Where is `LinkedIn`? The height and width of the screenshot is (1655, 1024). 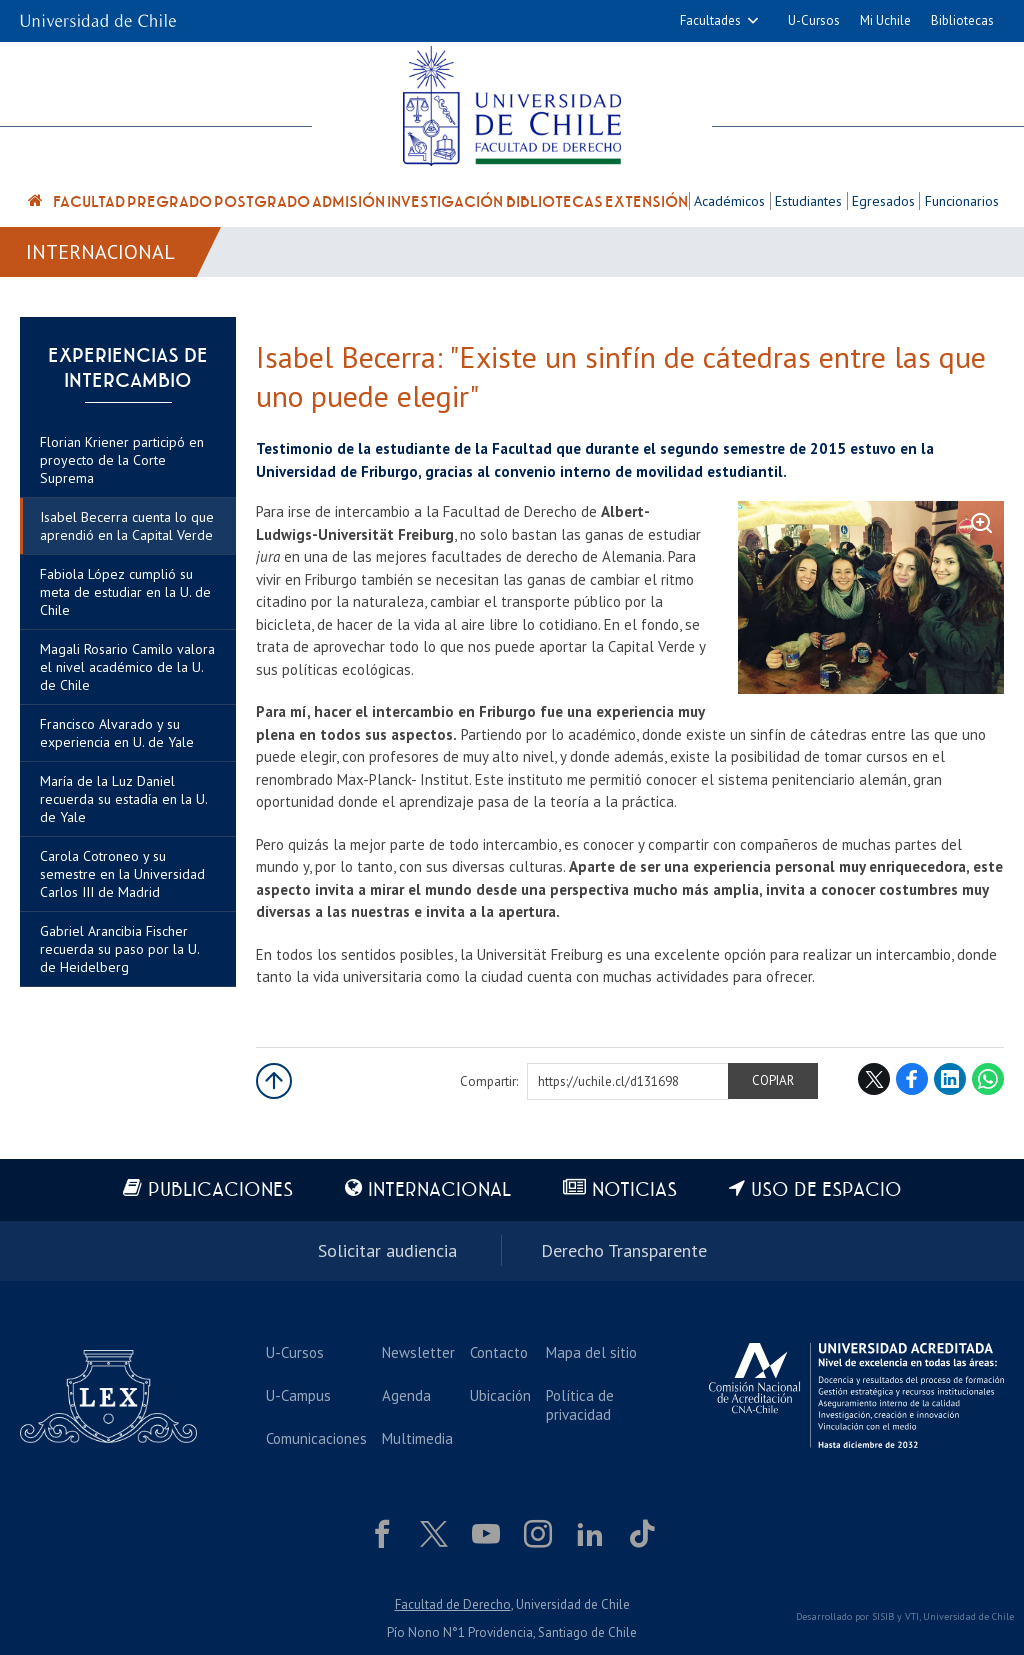
LinkedIn is located at coordinates (950, 1079).